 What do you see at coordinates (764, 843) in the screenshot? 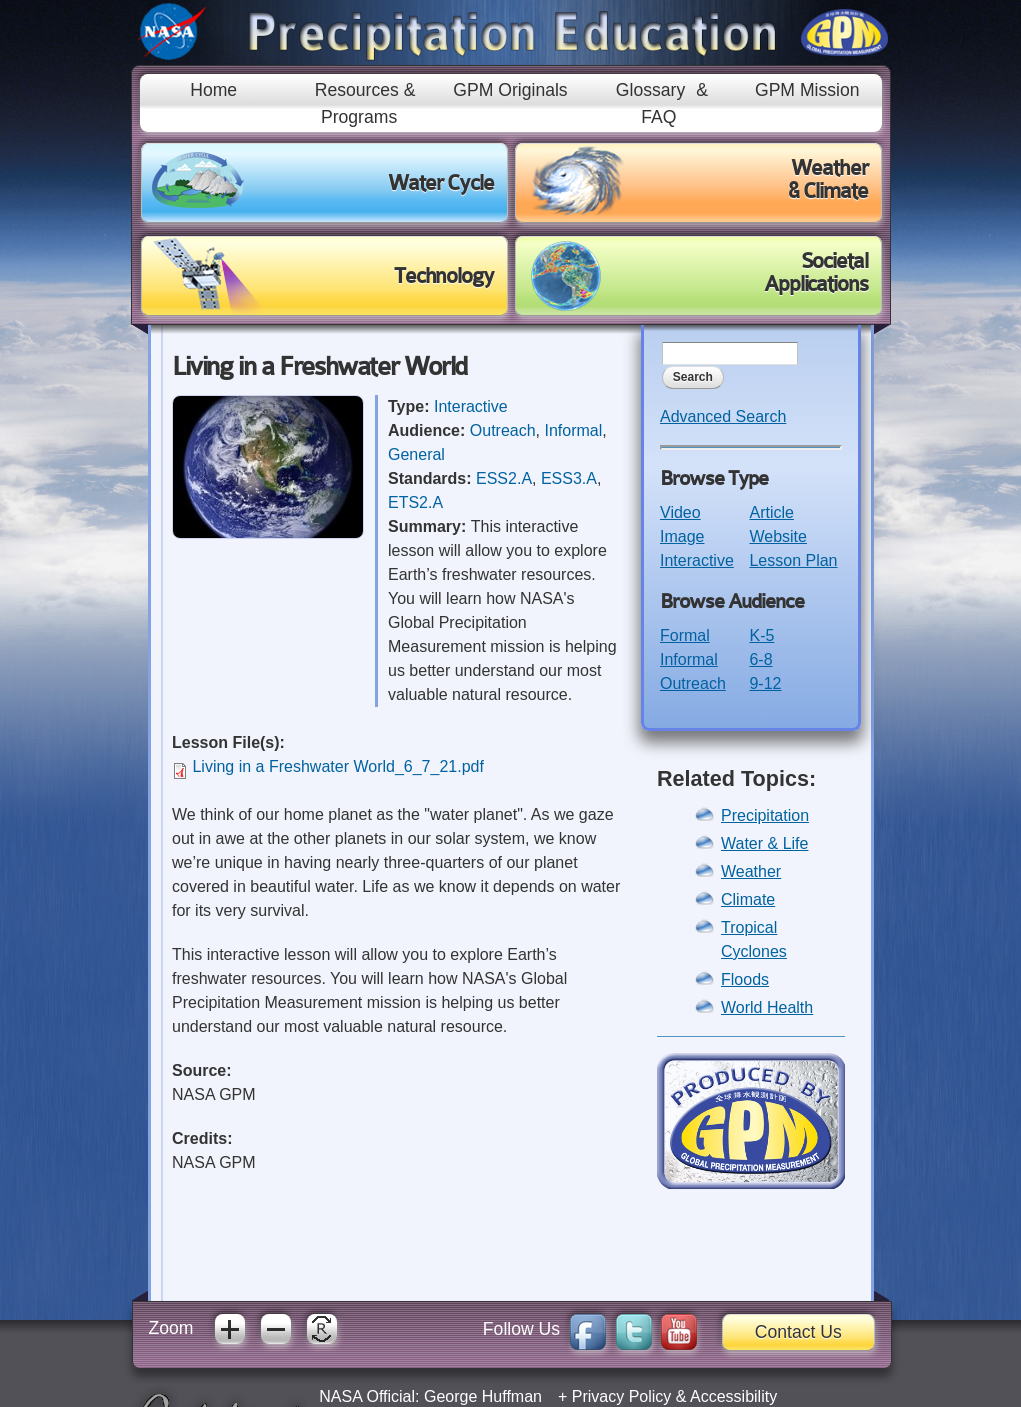
I see `Water & Life` at bounding box center [764, 843].